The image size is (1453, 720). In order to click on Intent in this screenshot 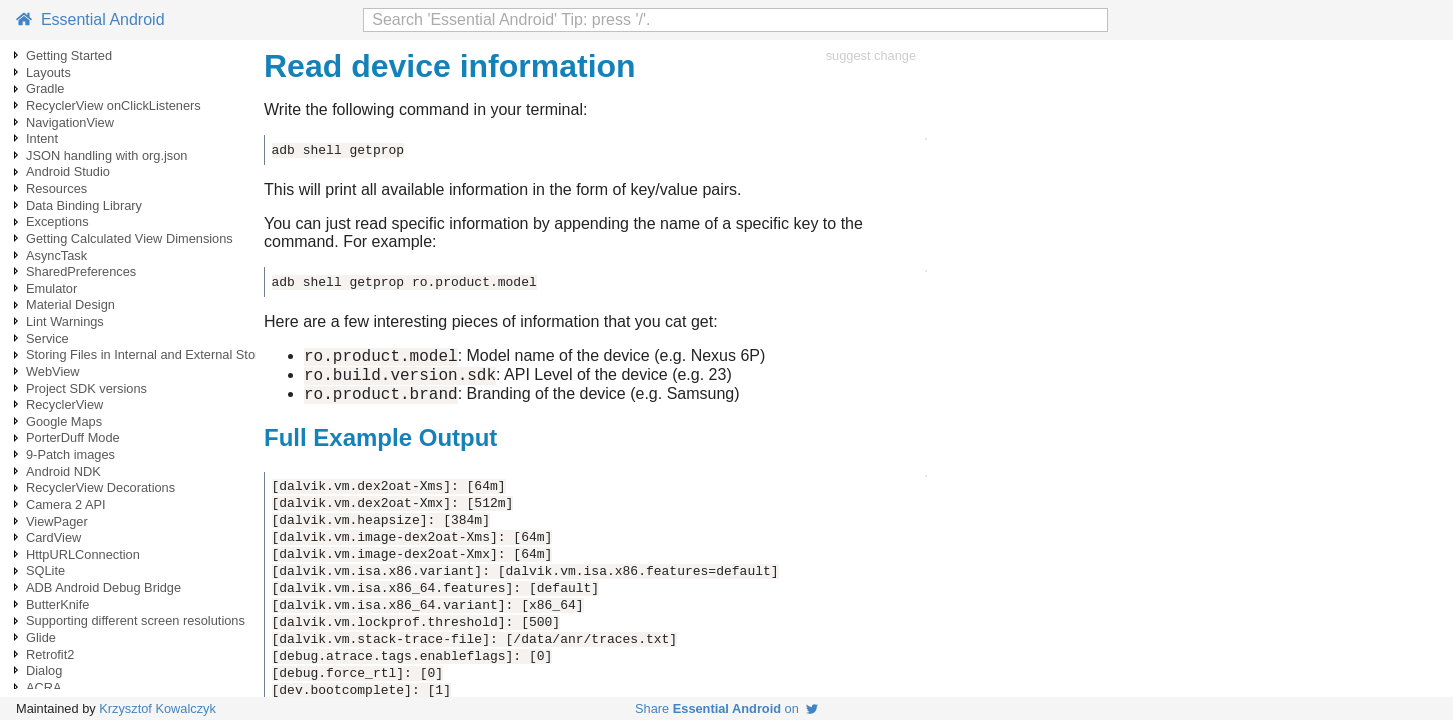, I will do `click(42, 138)`.